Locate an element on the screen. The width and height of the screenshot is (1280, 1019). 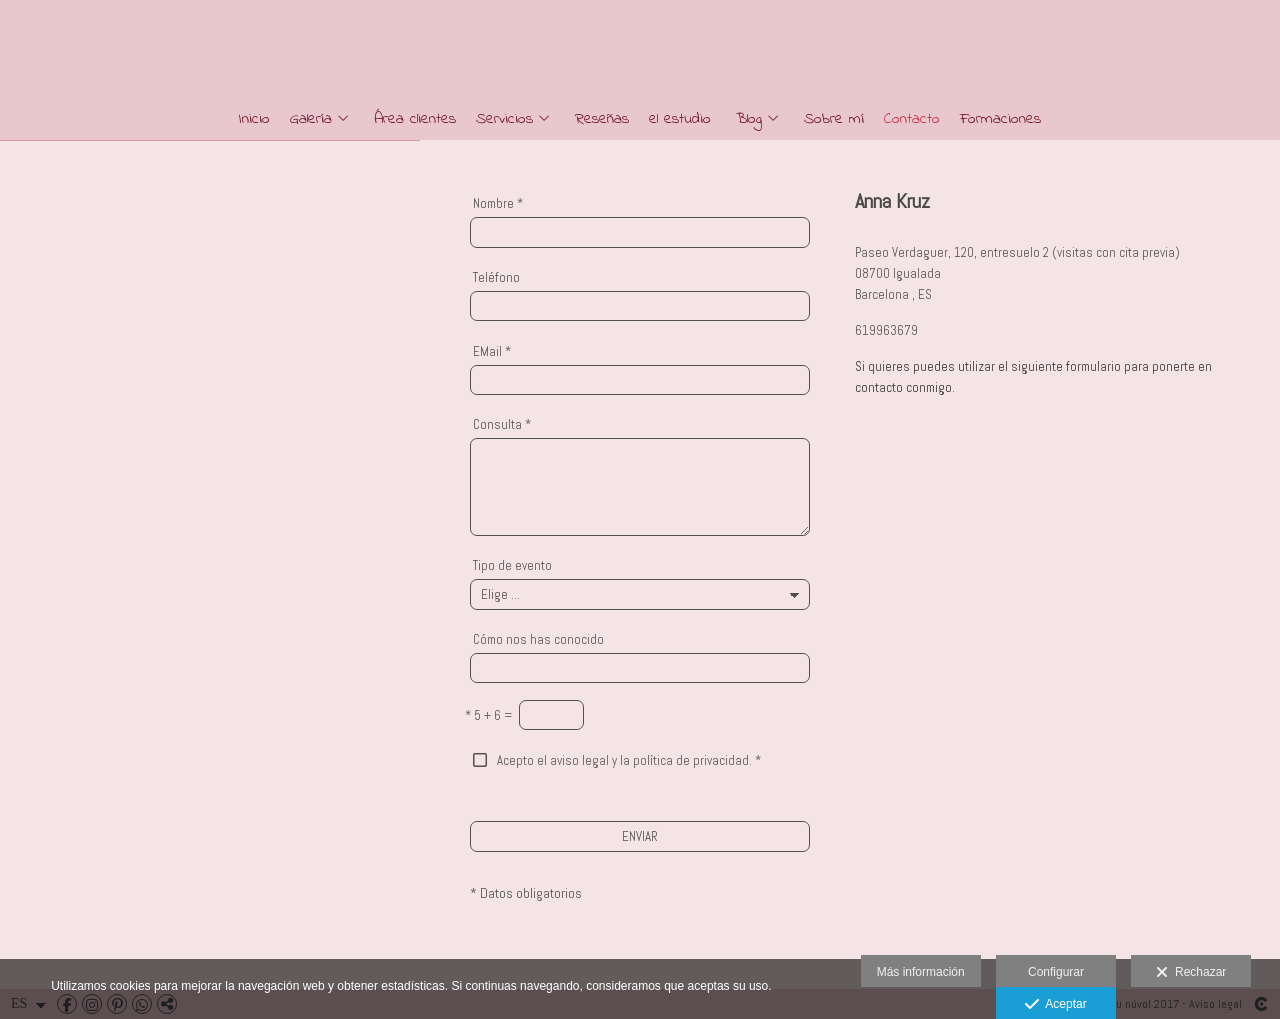
Teléfono is located at coordinates (496, 277).